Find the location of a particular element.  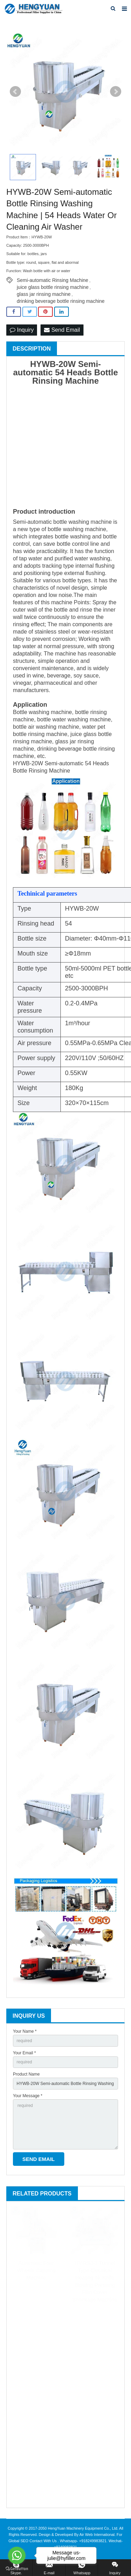

Next is located at coordinates (115, 91).